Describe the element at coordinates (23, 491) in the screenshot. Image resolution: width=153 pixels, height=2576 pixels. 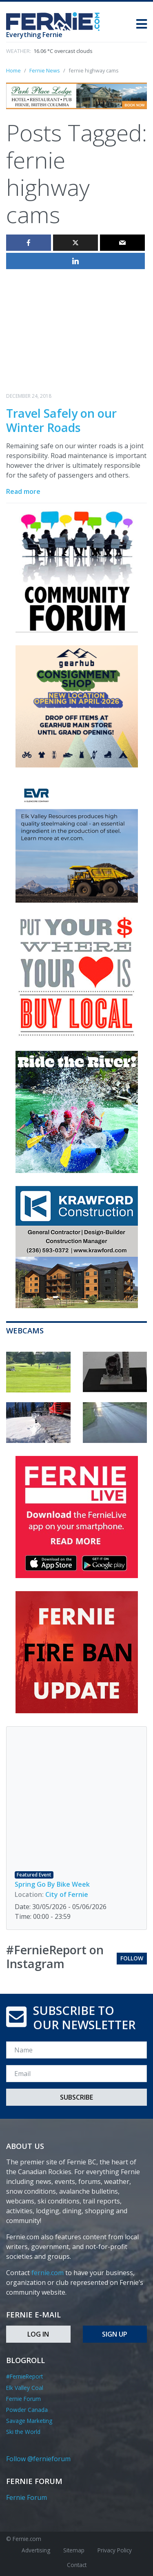
I see `Read more` at that location.